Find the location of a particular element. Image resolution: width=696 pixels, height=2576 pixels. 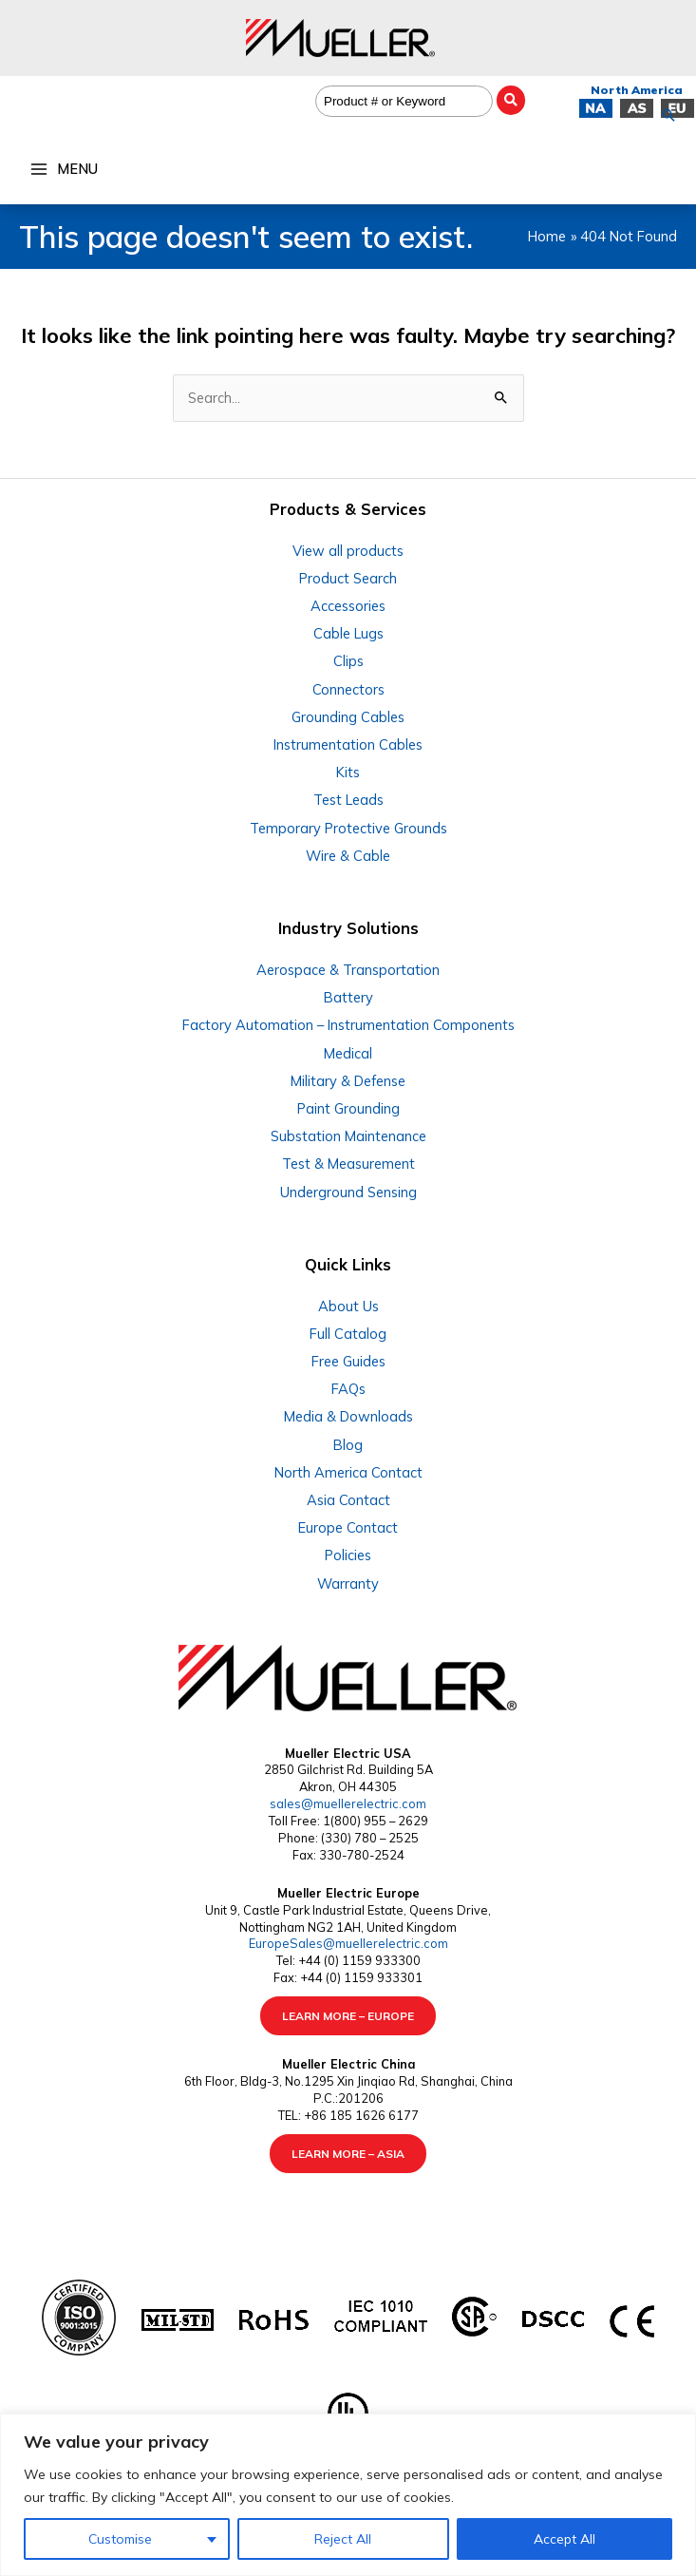

Grounding Cables is located at coordinates (348, 717).